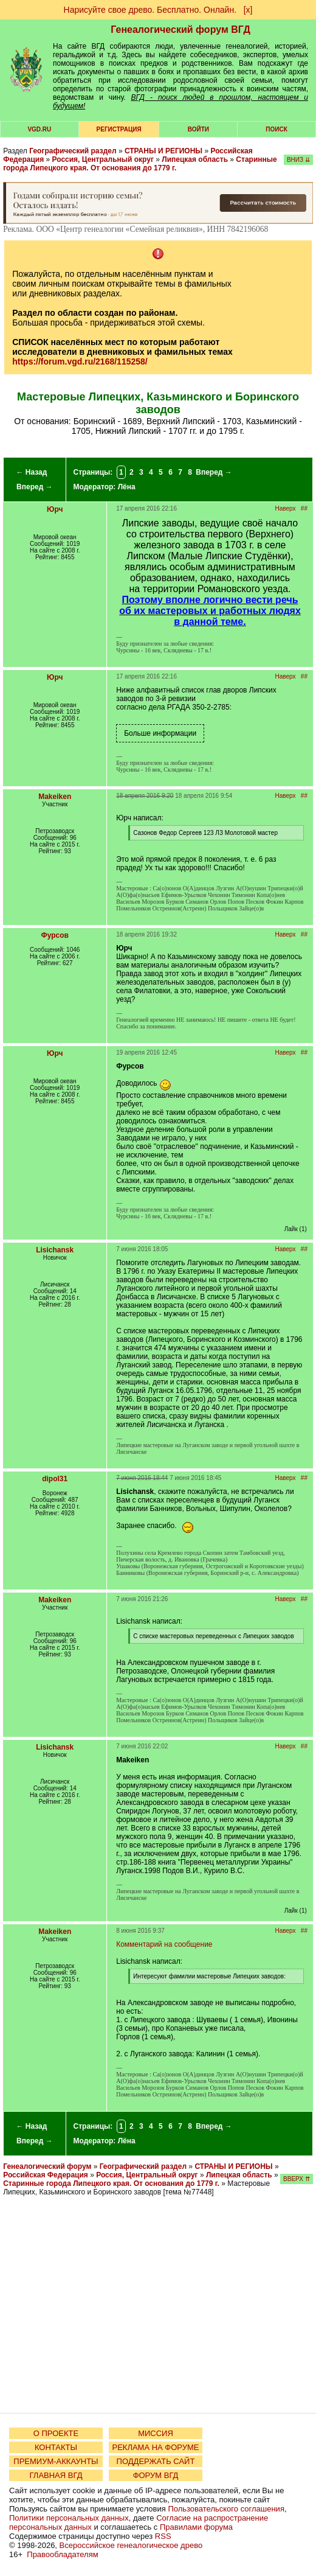 This screenshot has width=316, height=2576. What do you see at coordinates (47, 2166) in the screenshot?
I see `Генеалогический форум` at bounding box center [47, 2166].